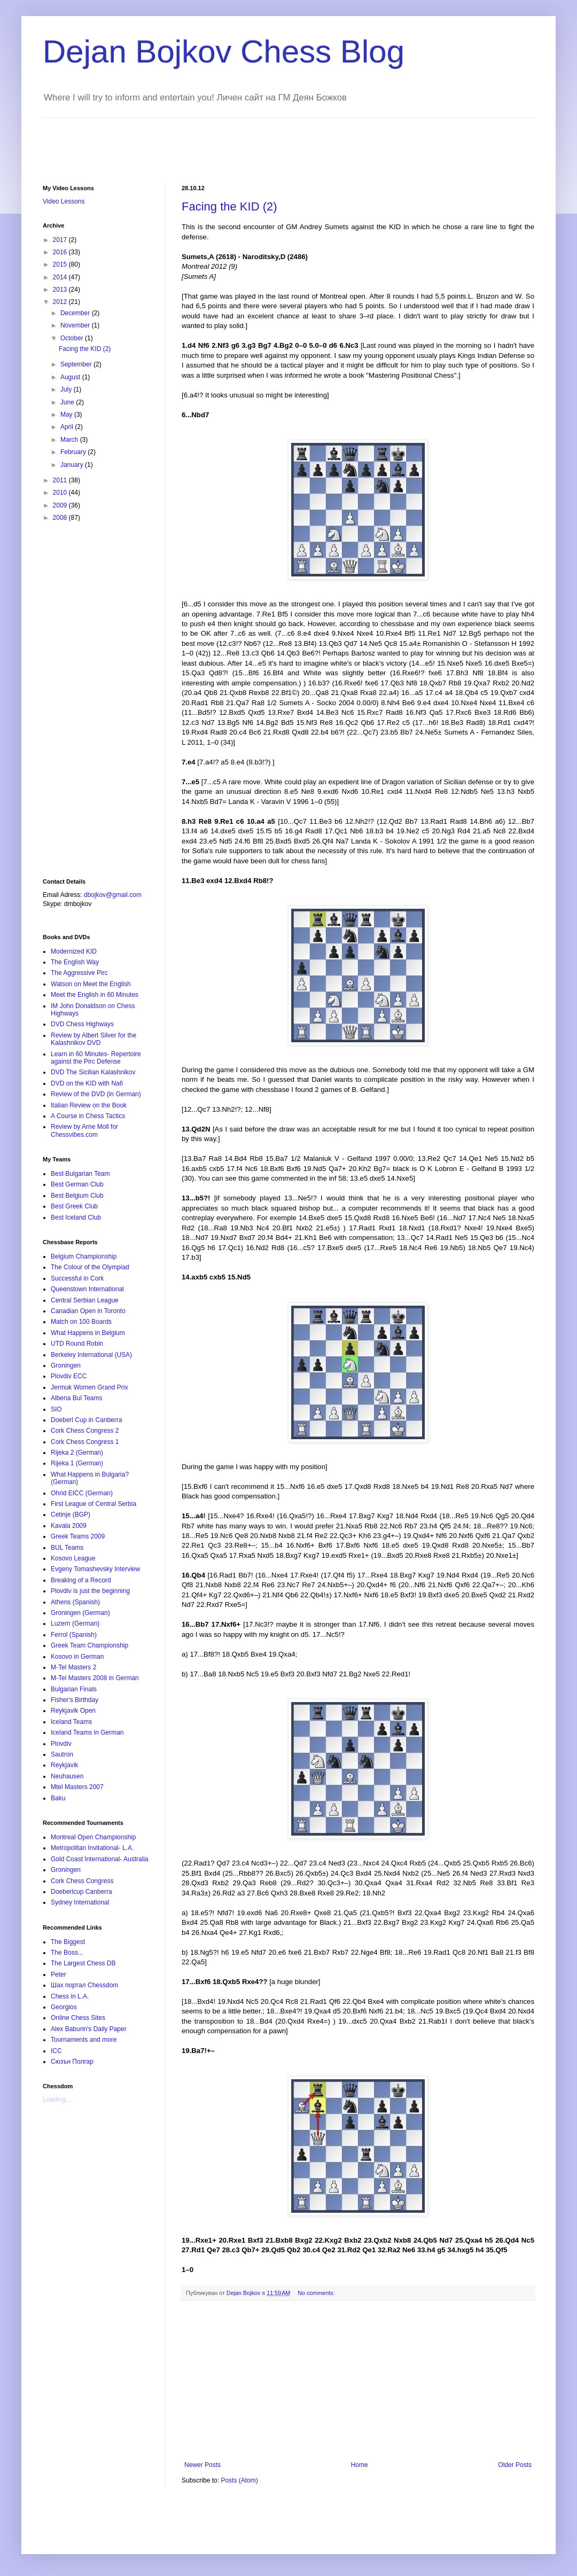  I want to click on 2017, so click(61, 240).